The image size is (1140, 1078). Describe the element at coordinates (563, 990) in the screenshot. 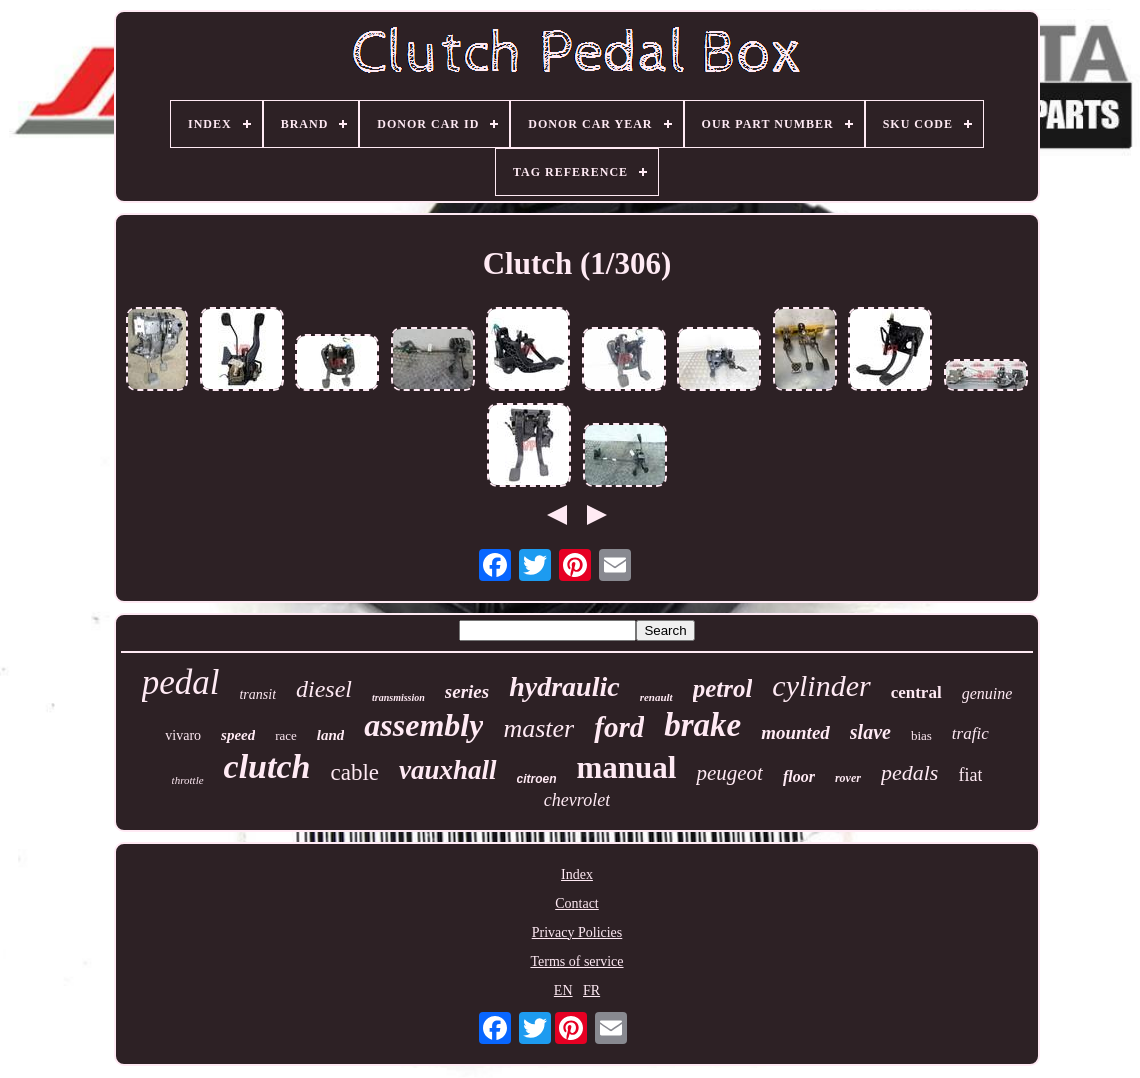

I see `EN` at that location.